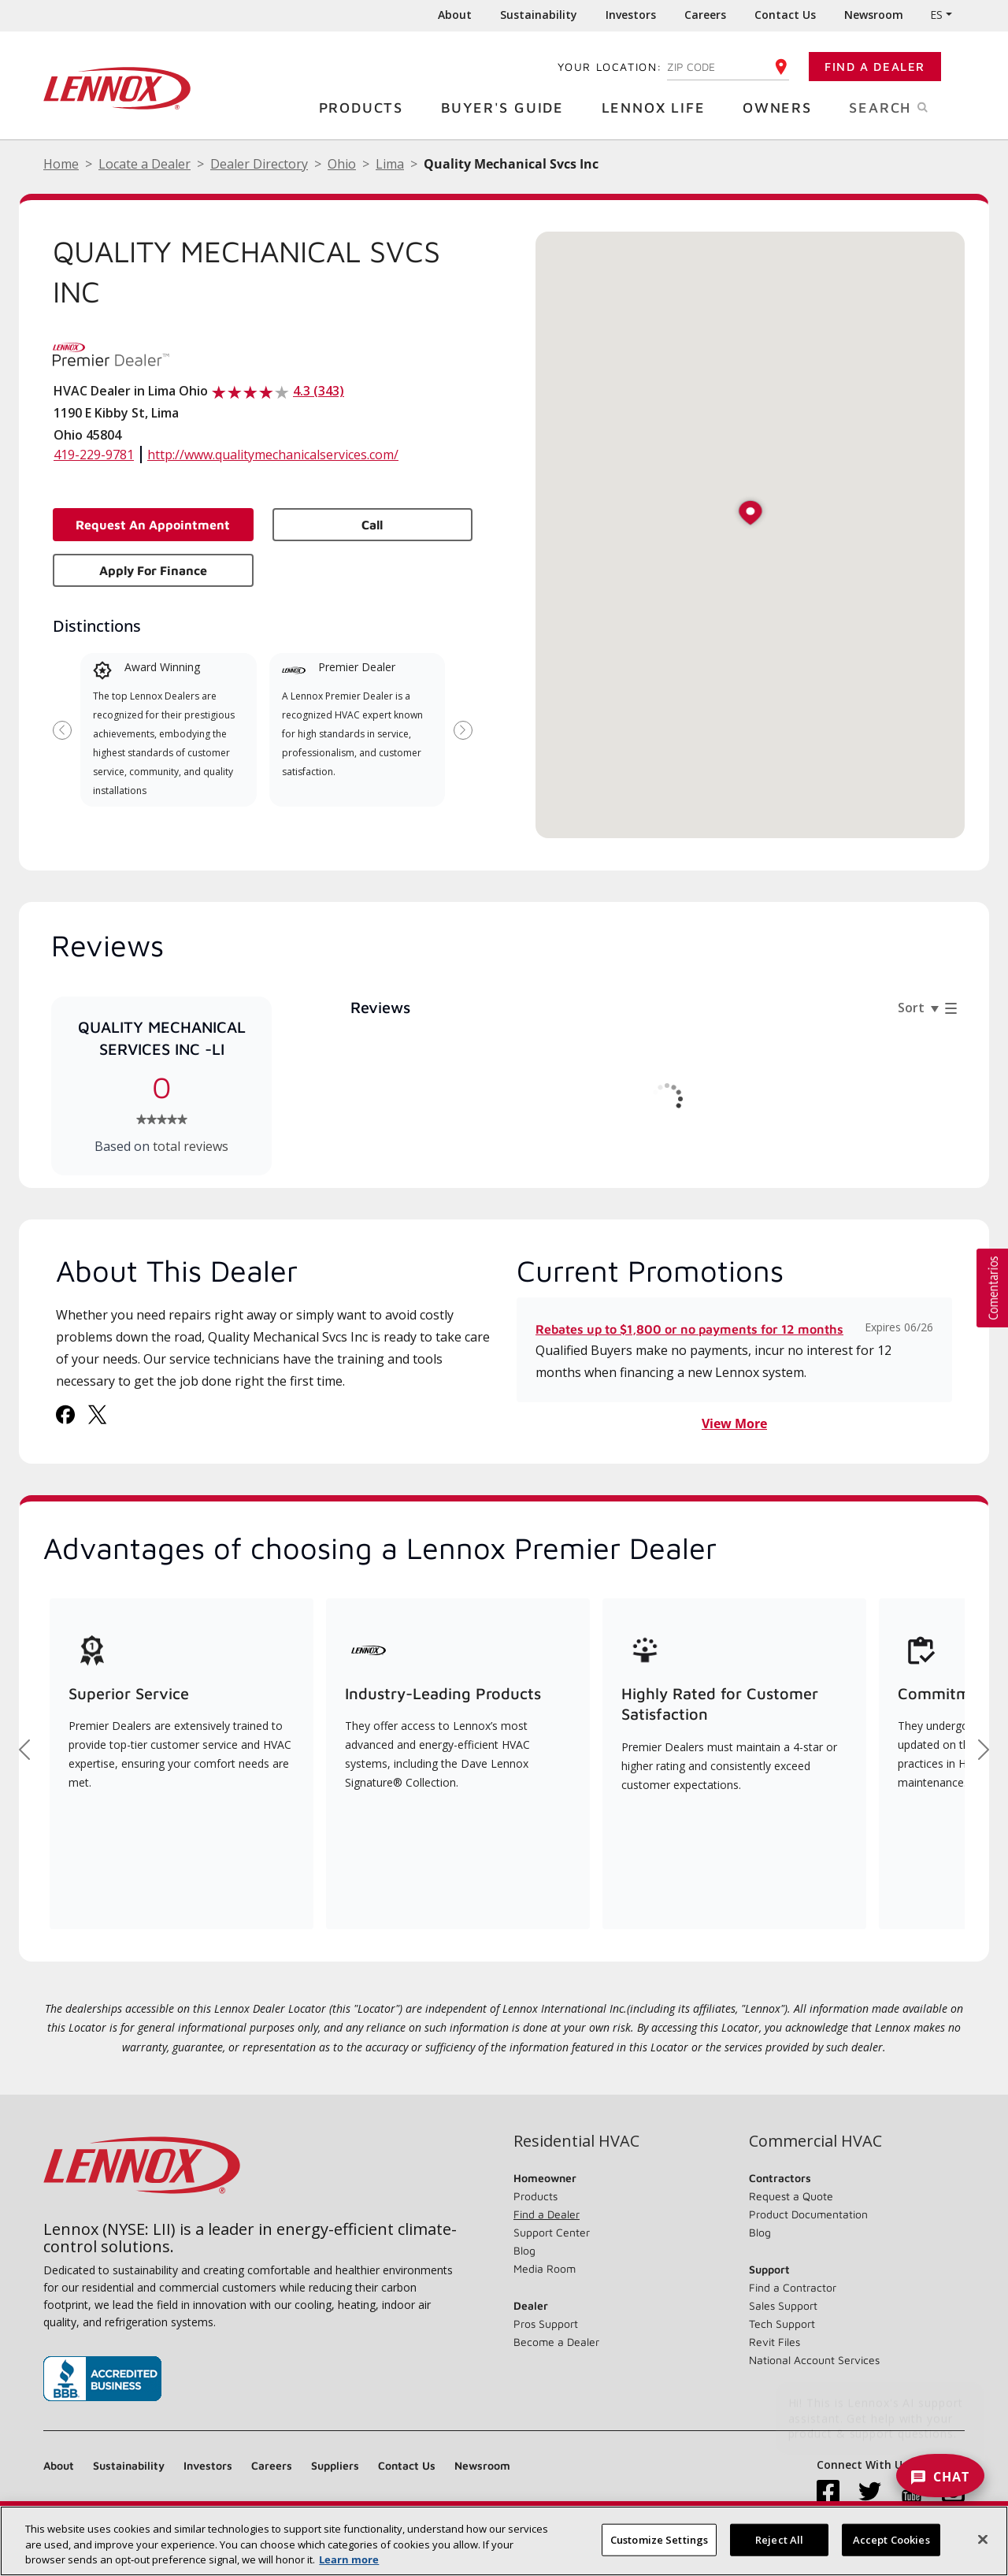 This screenshot has height=2576, width=1008. Describe the element at coordinates (508, 106) in the screenshot. I see `Buyer's Guide` at that location.